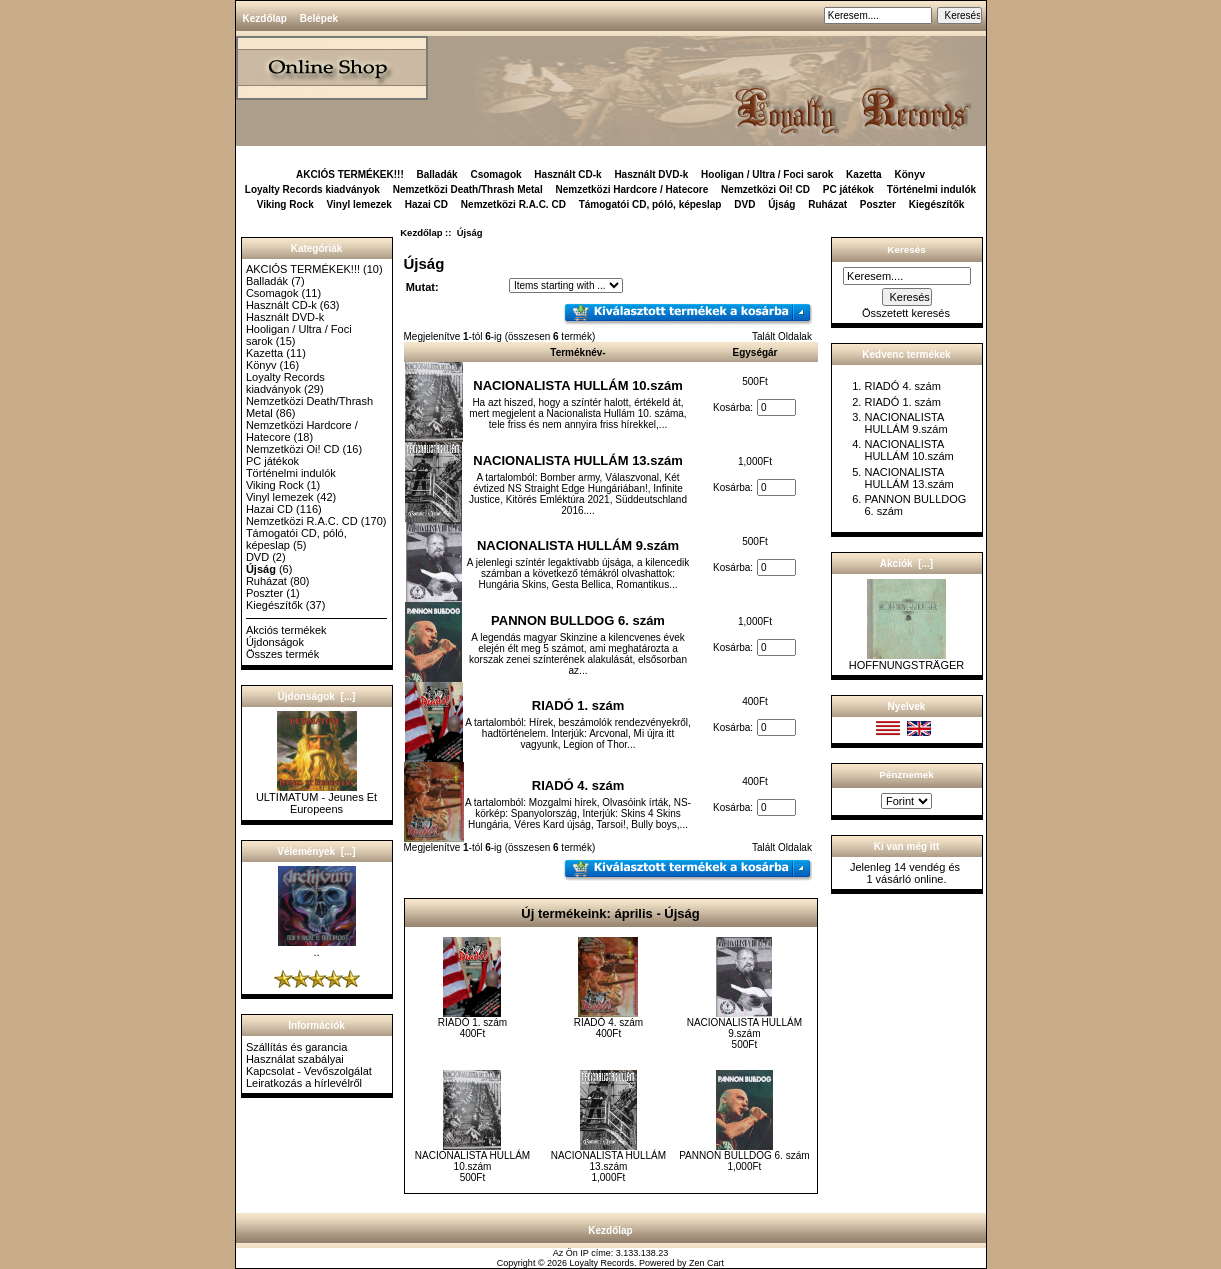  I want to click on Nemzetközi Hardcore / Hatecore, so click(631, 189).